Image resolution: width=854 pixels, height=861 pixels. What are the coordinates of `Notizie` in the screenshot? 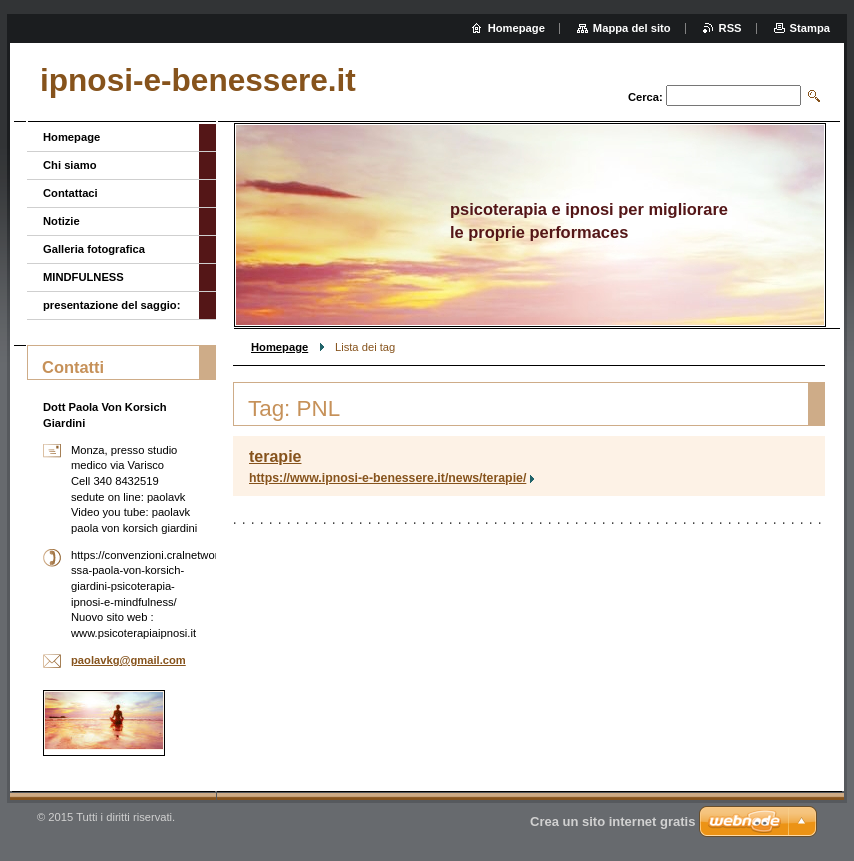 It's located at (61, 221).